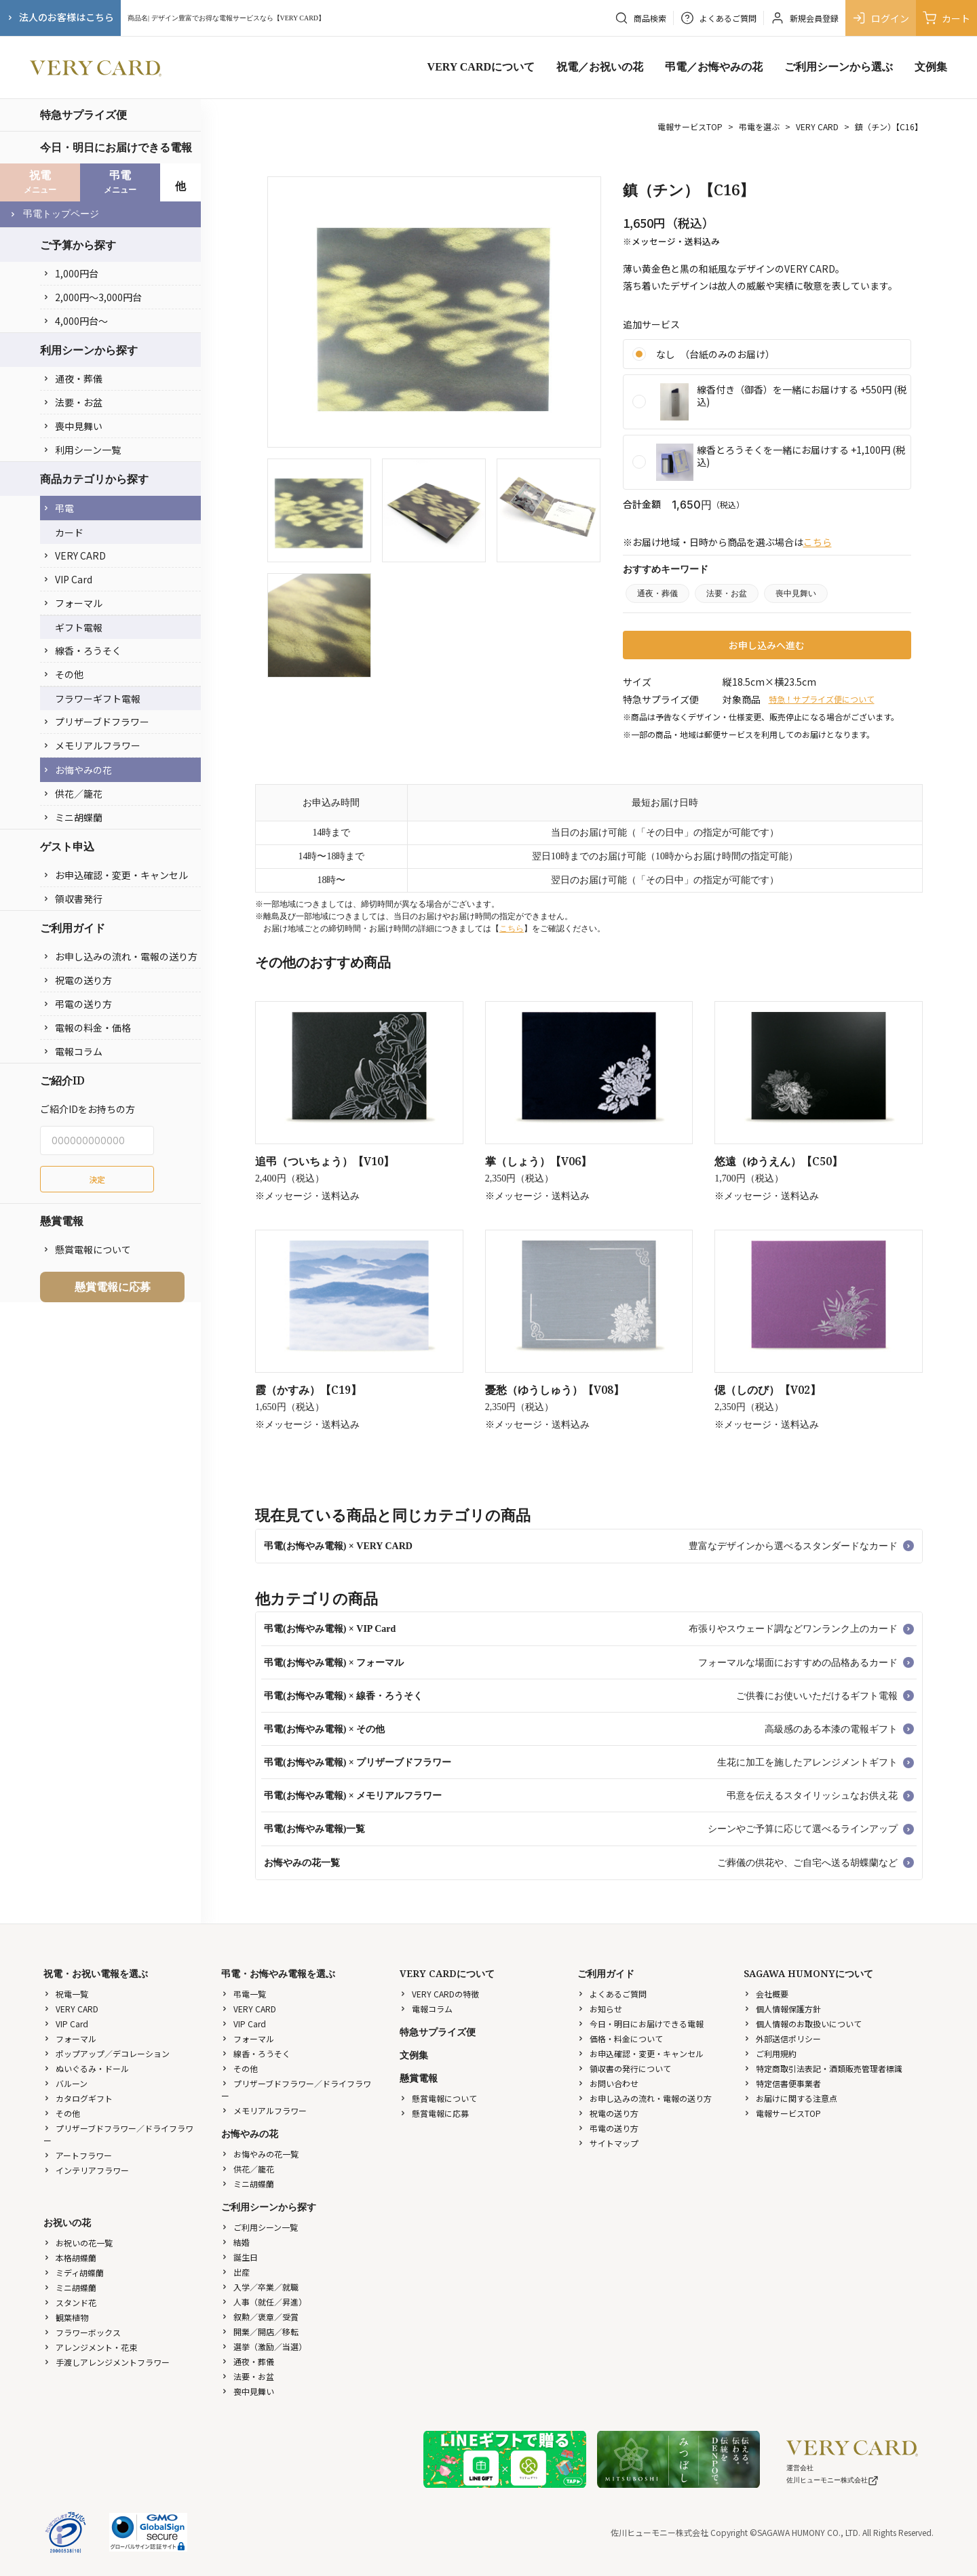 This screenshot has height=2576, width=977. Describe the element at coordinates (106, 2362) in the screenshot. I see `手渡しアレンジメントフラワー` at that location.